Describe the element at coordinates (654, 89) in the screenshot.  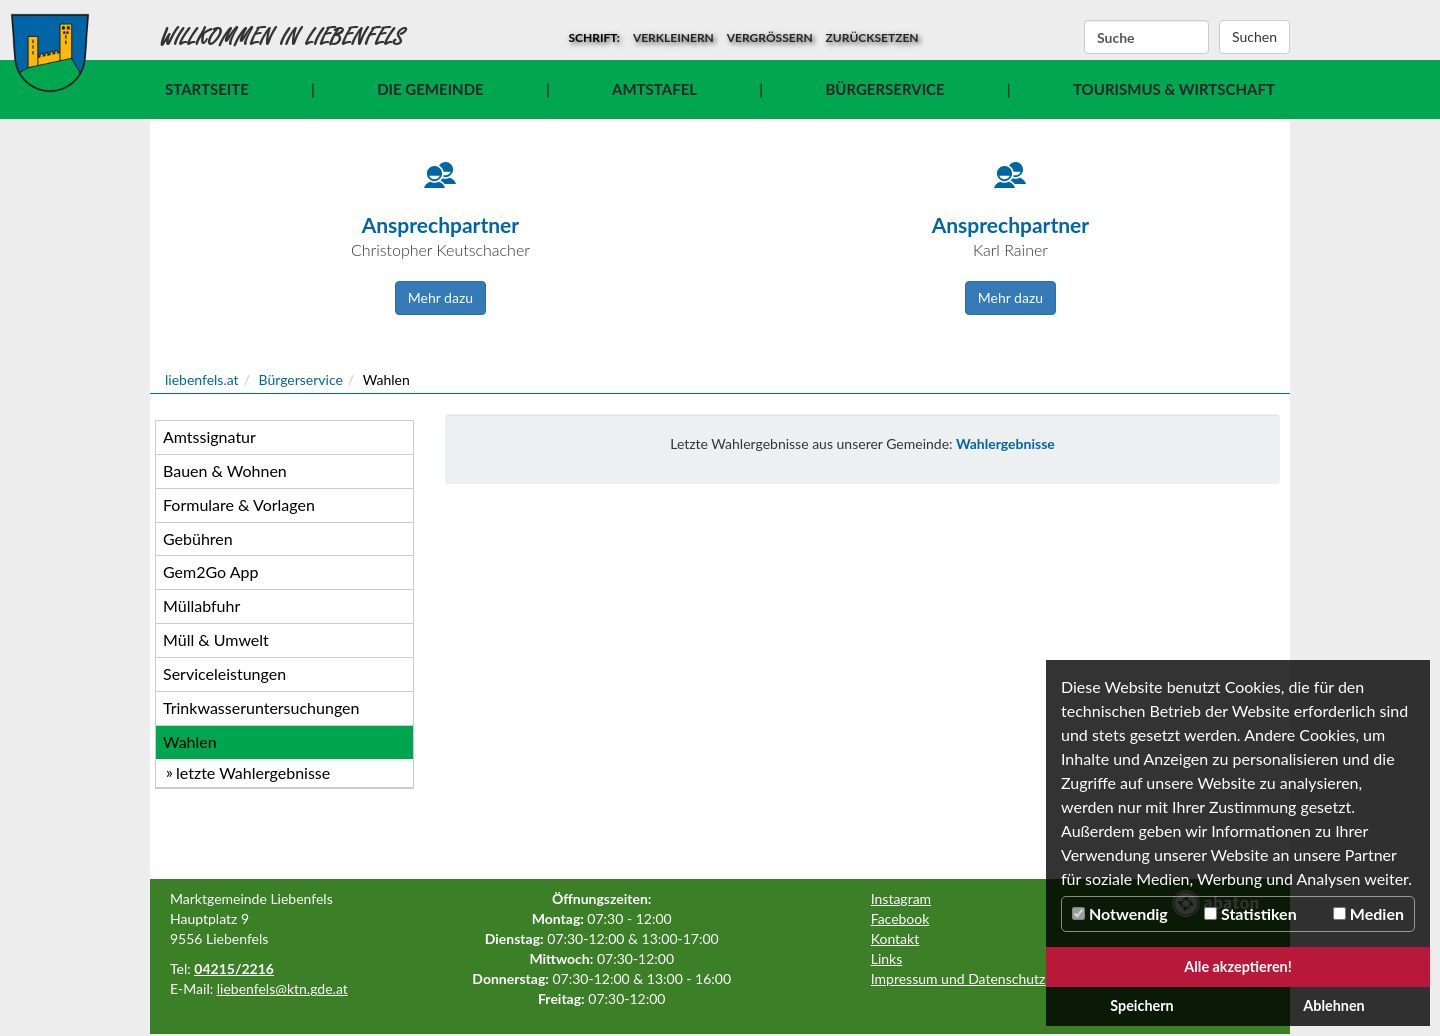
I see `Amtstafel` at that location.